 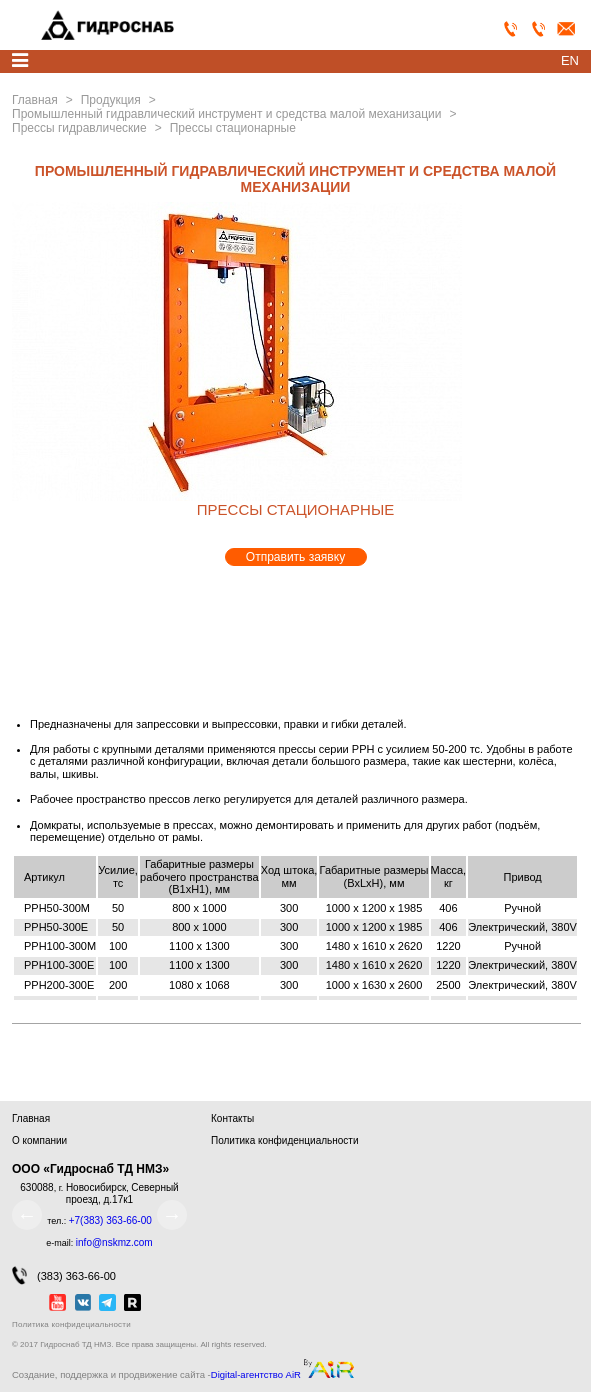 I want to click on Digital-агентство AiR, so click(x=256, y=1375).